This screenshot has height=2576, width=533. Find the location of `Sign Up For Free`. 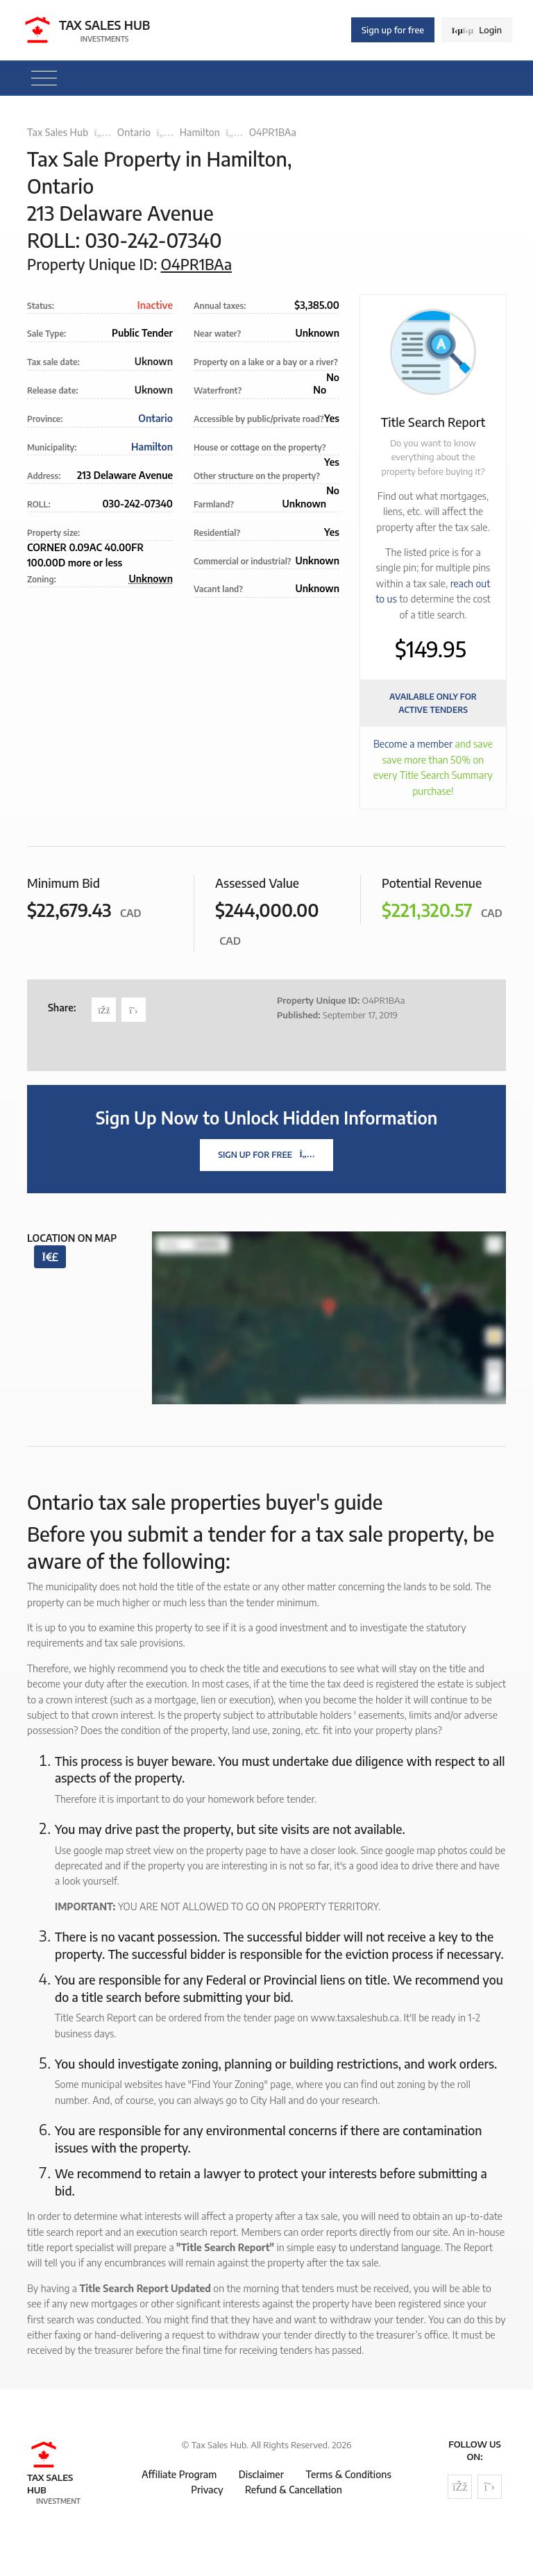

Sign Up For Free is located at coordinates (266, 1155).